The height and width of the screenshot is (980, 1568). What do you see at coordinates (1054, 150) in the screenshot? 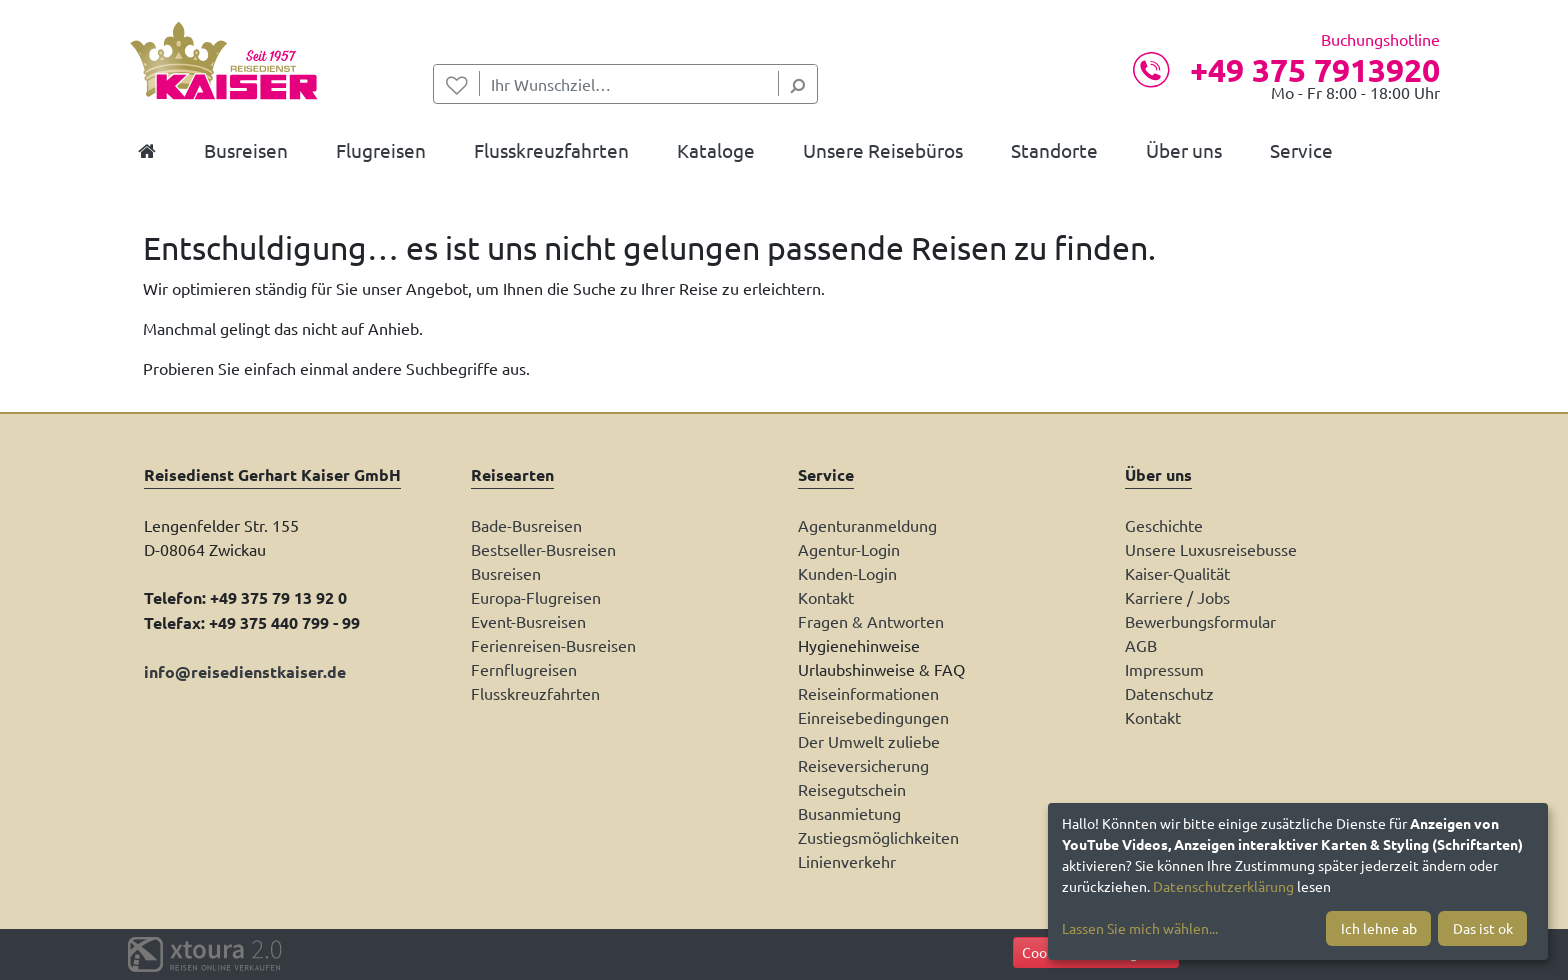
I see `Standorte [button]` at bounding box center [1054, 150].